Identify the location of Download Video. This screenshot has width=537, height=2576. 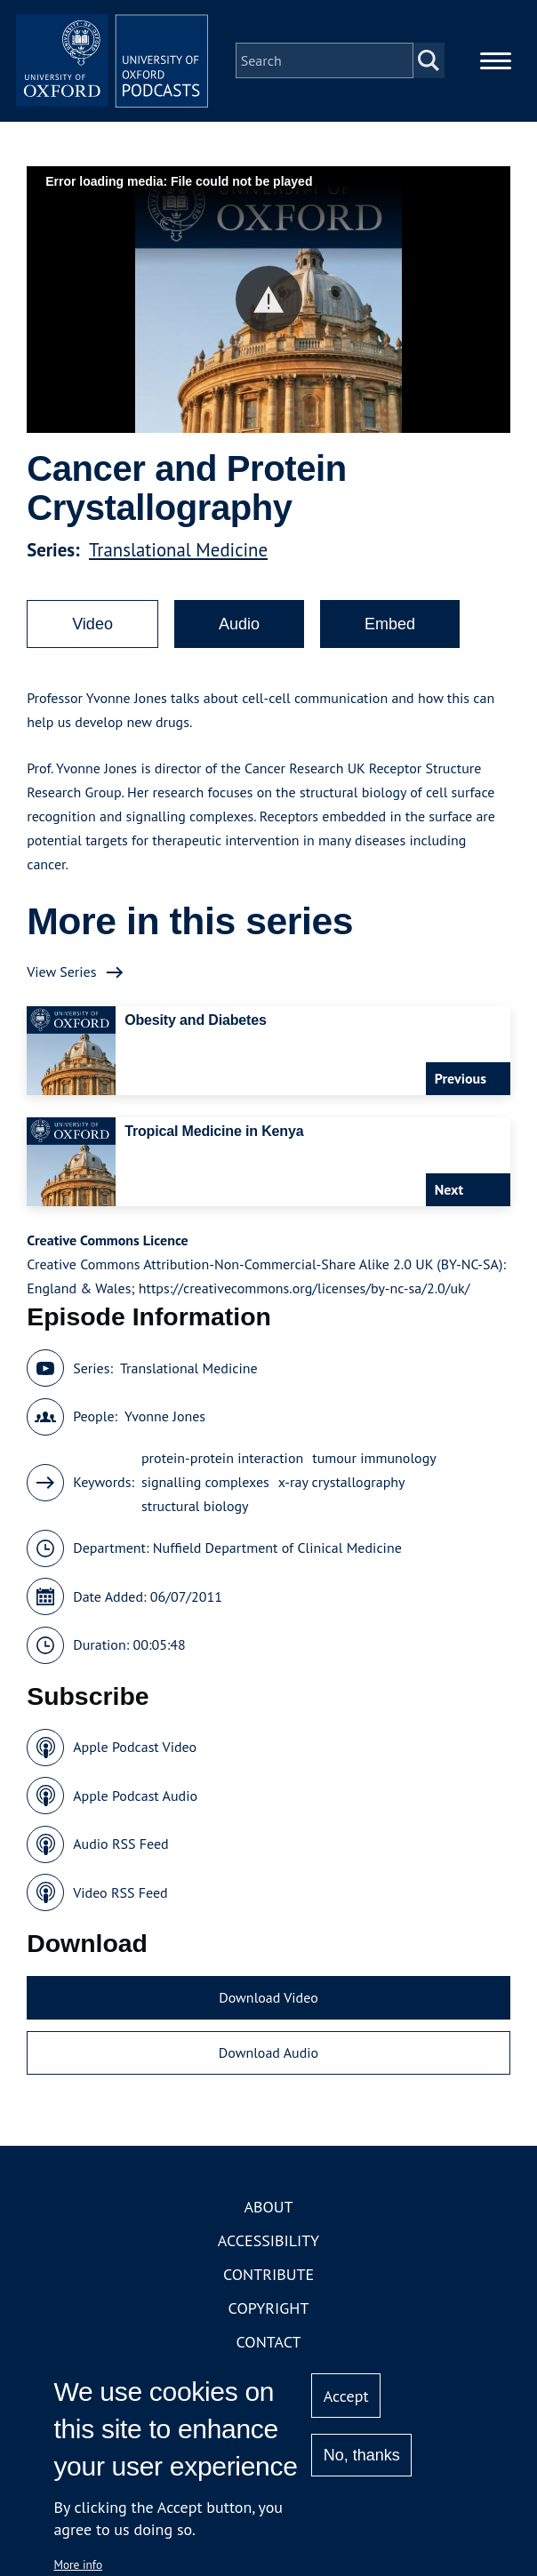
(268, 2008).